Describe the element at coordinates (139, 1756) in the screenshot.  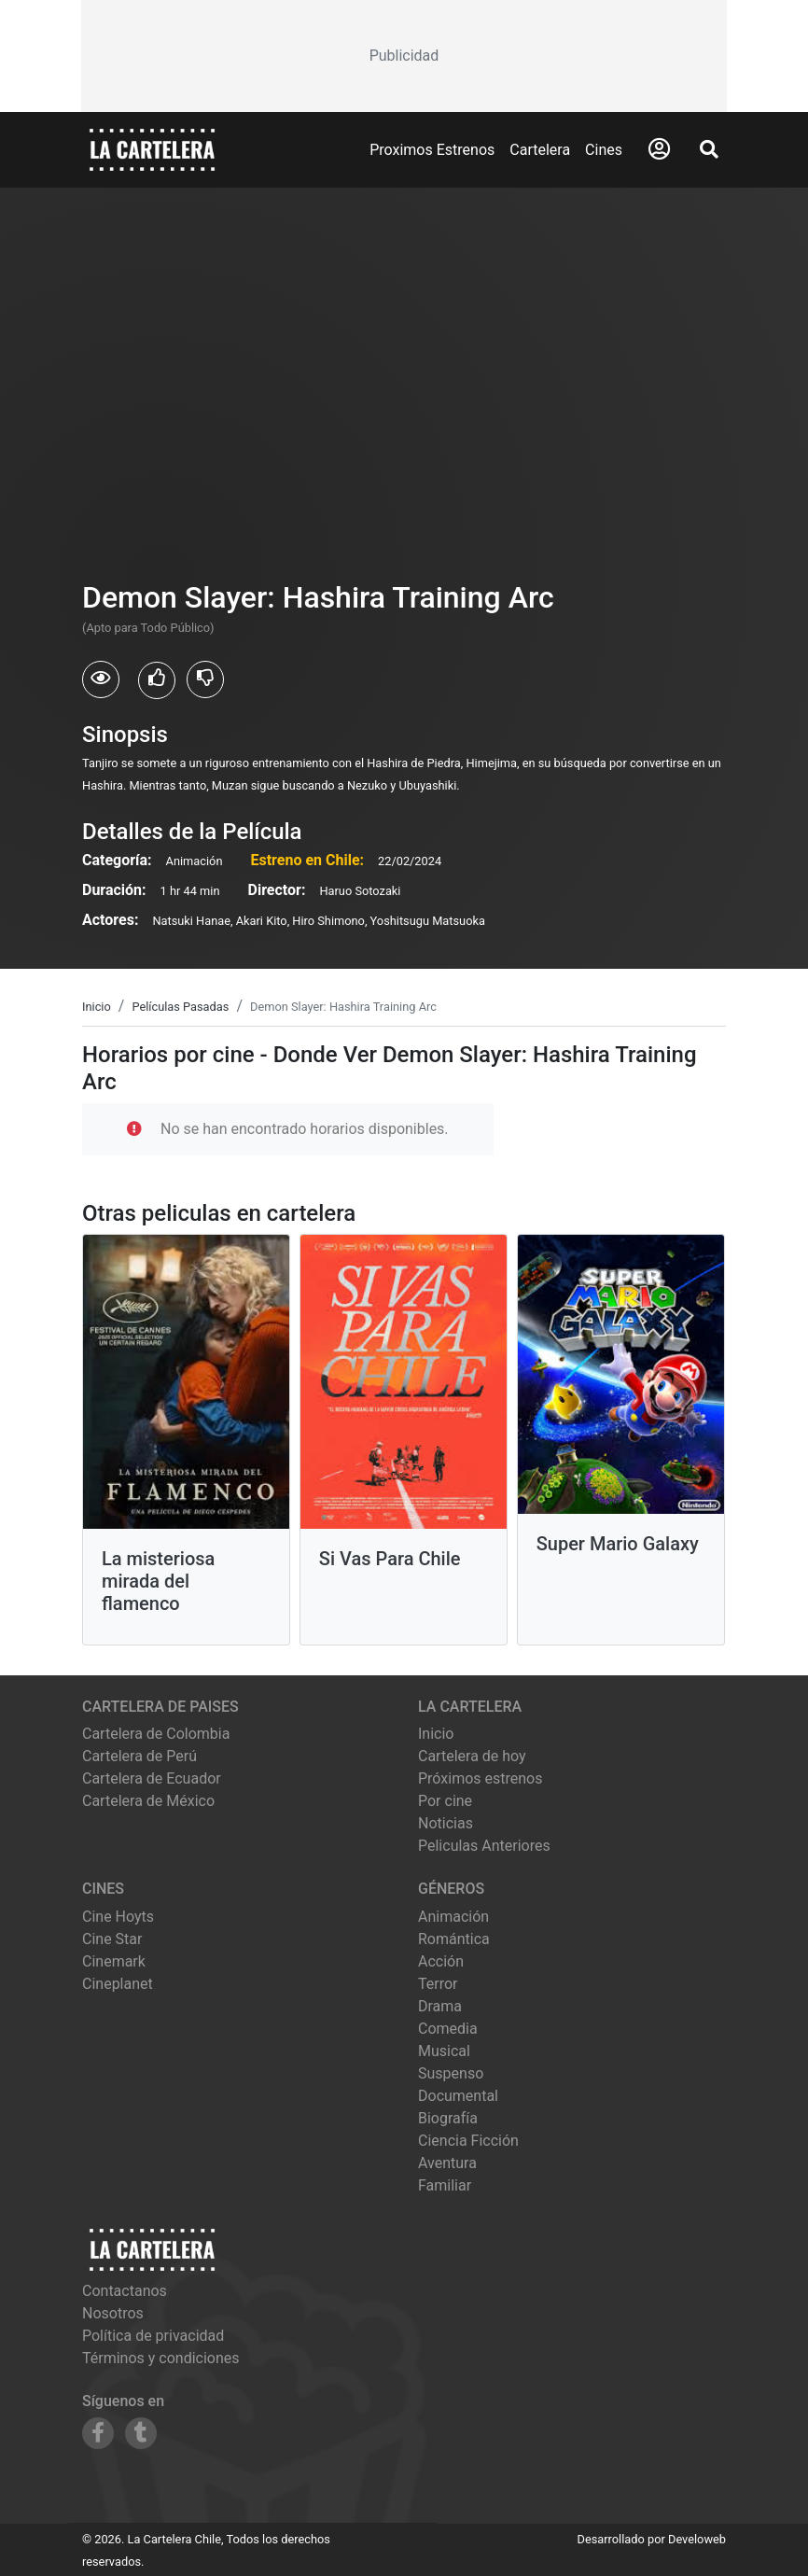
I see `Cartelera de Perú [Visitar Cartelera de Perú]` at that location.